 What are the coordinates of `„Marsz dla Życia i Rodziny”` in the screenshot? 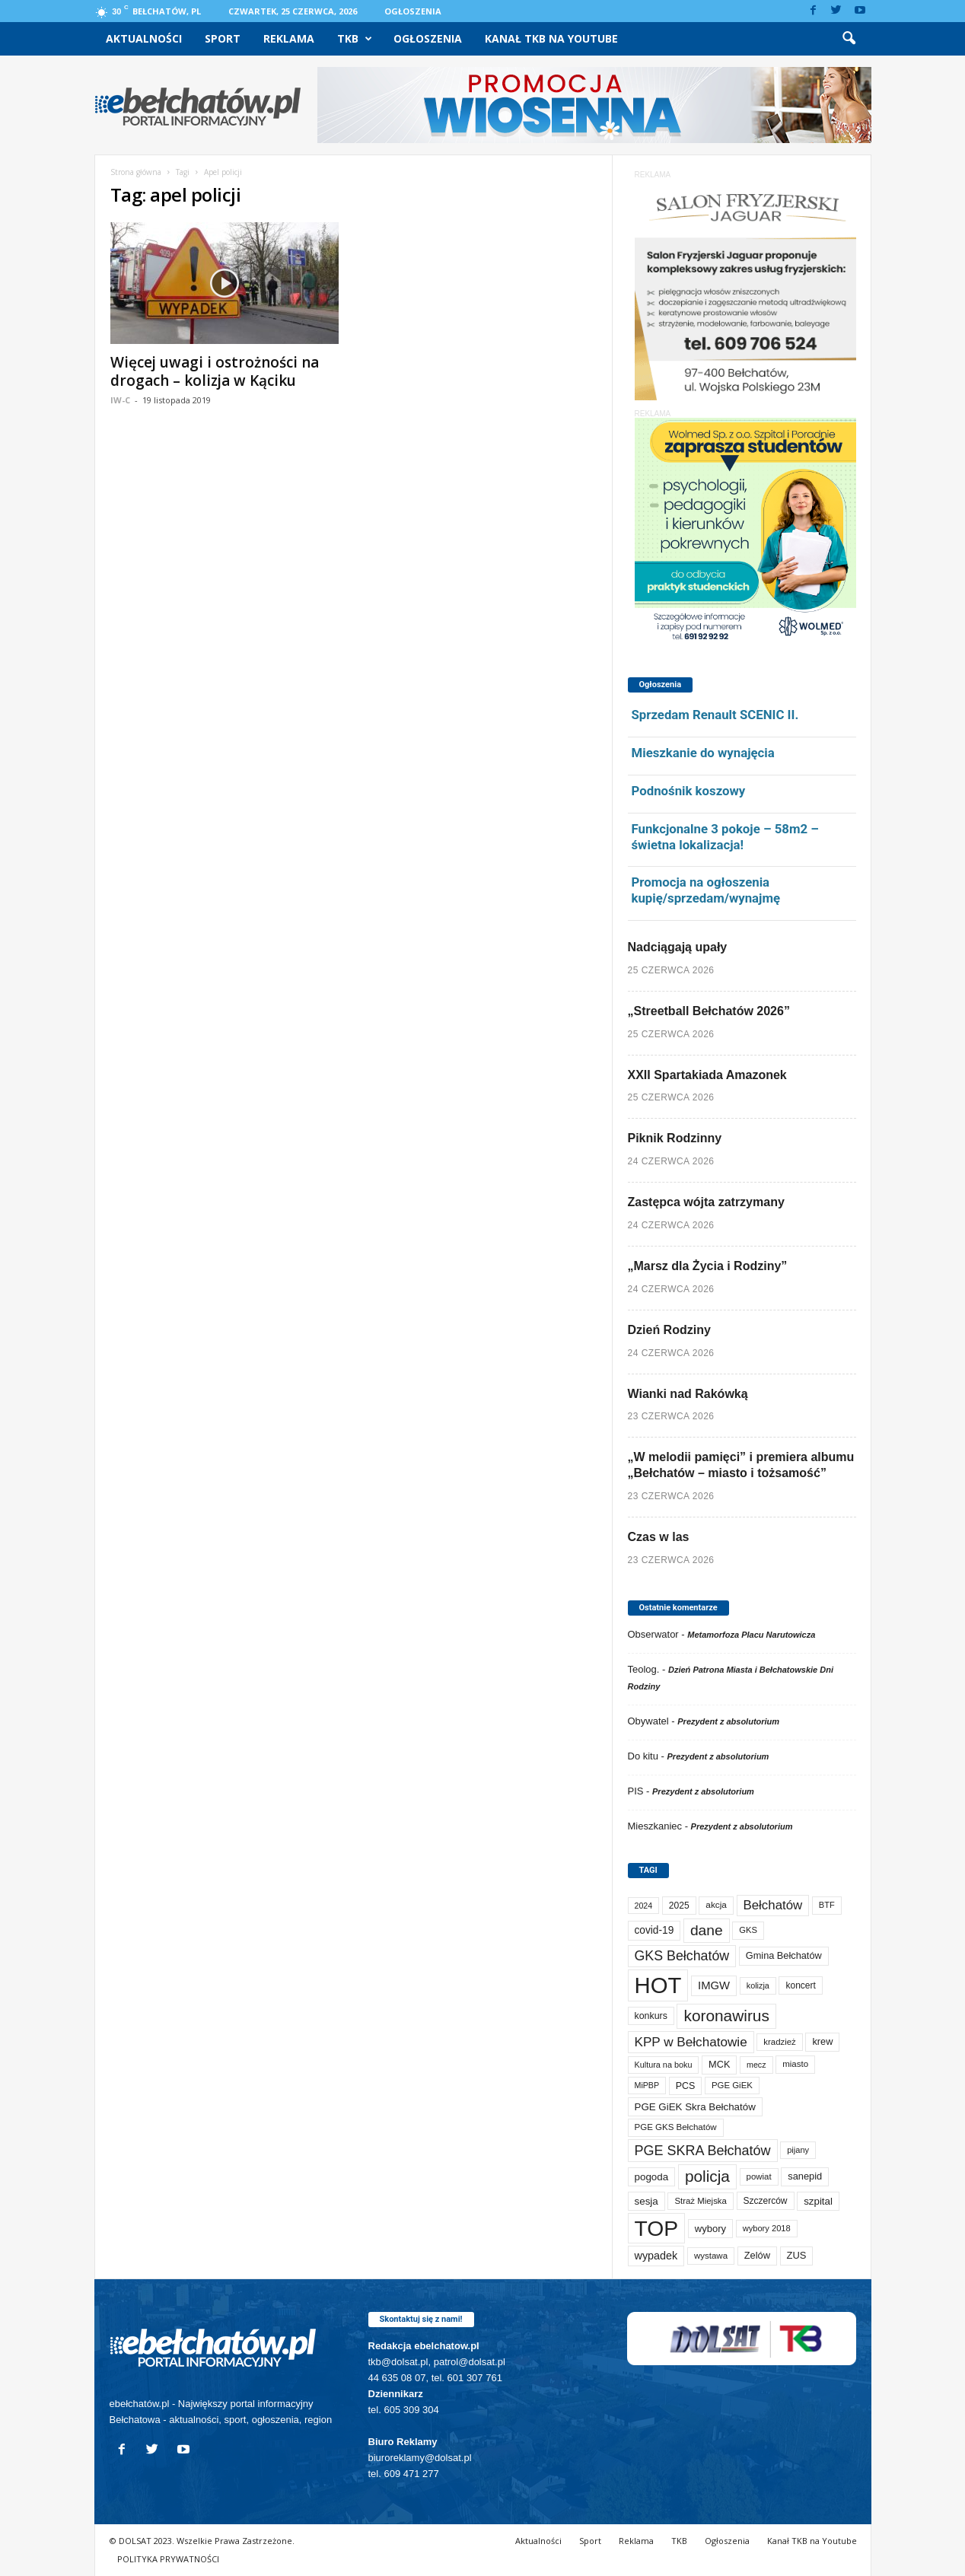 It's located at (708, 1265).